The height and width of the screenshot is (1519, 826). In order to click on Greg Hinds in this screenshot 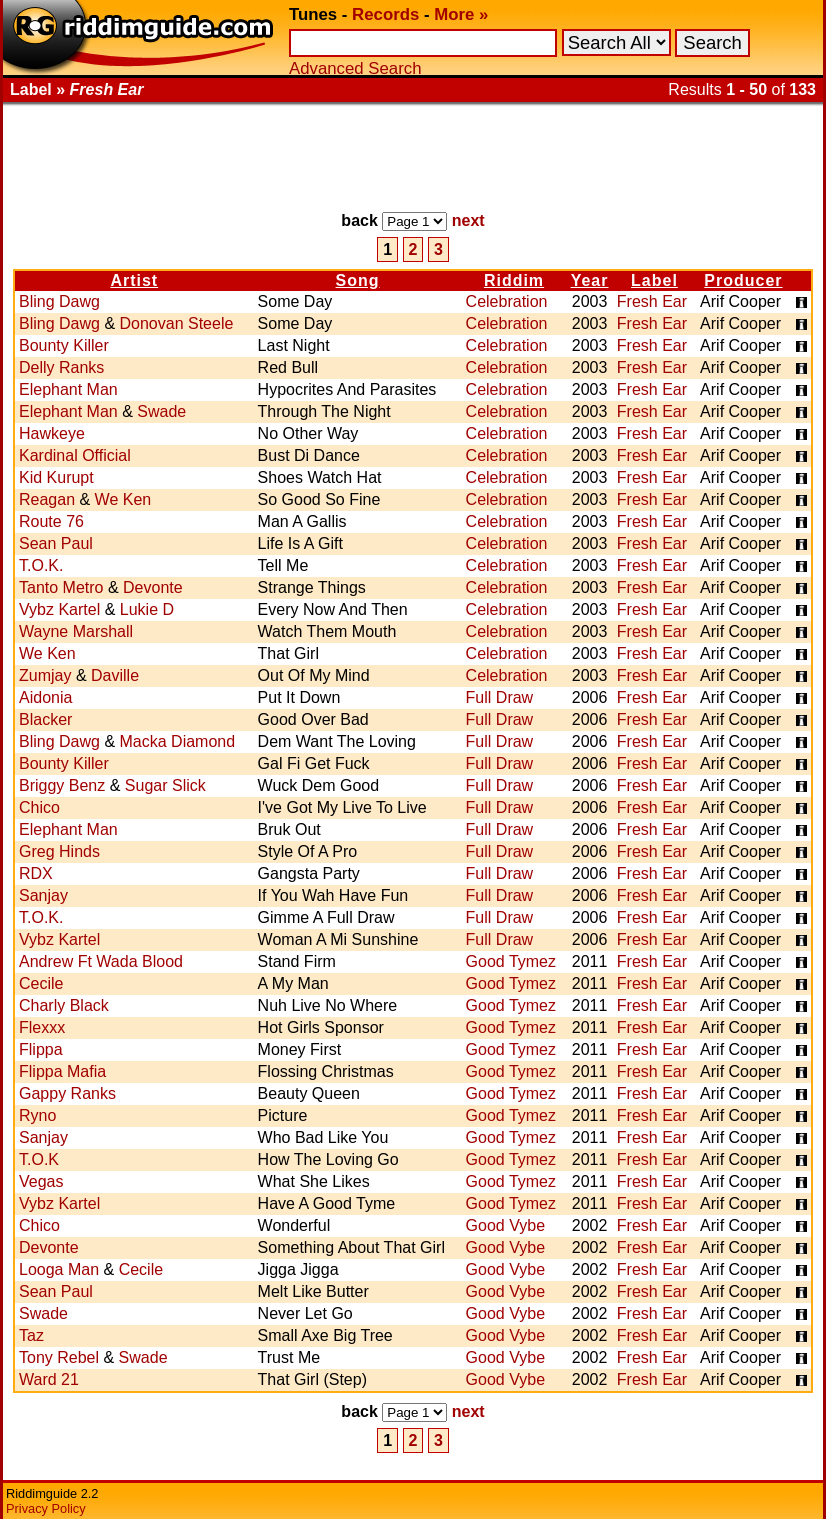, I will do `click(59, 851)`.